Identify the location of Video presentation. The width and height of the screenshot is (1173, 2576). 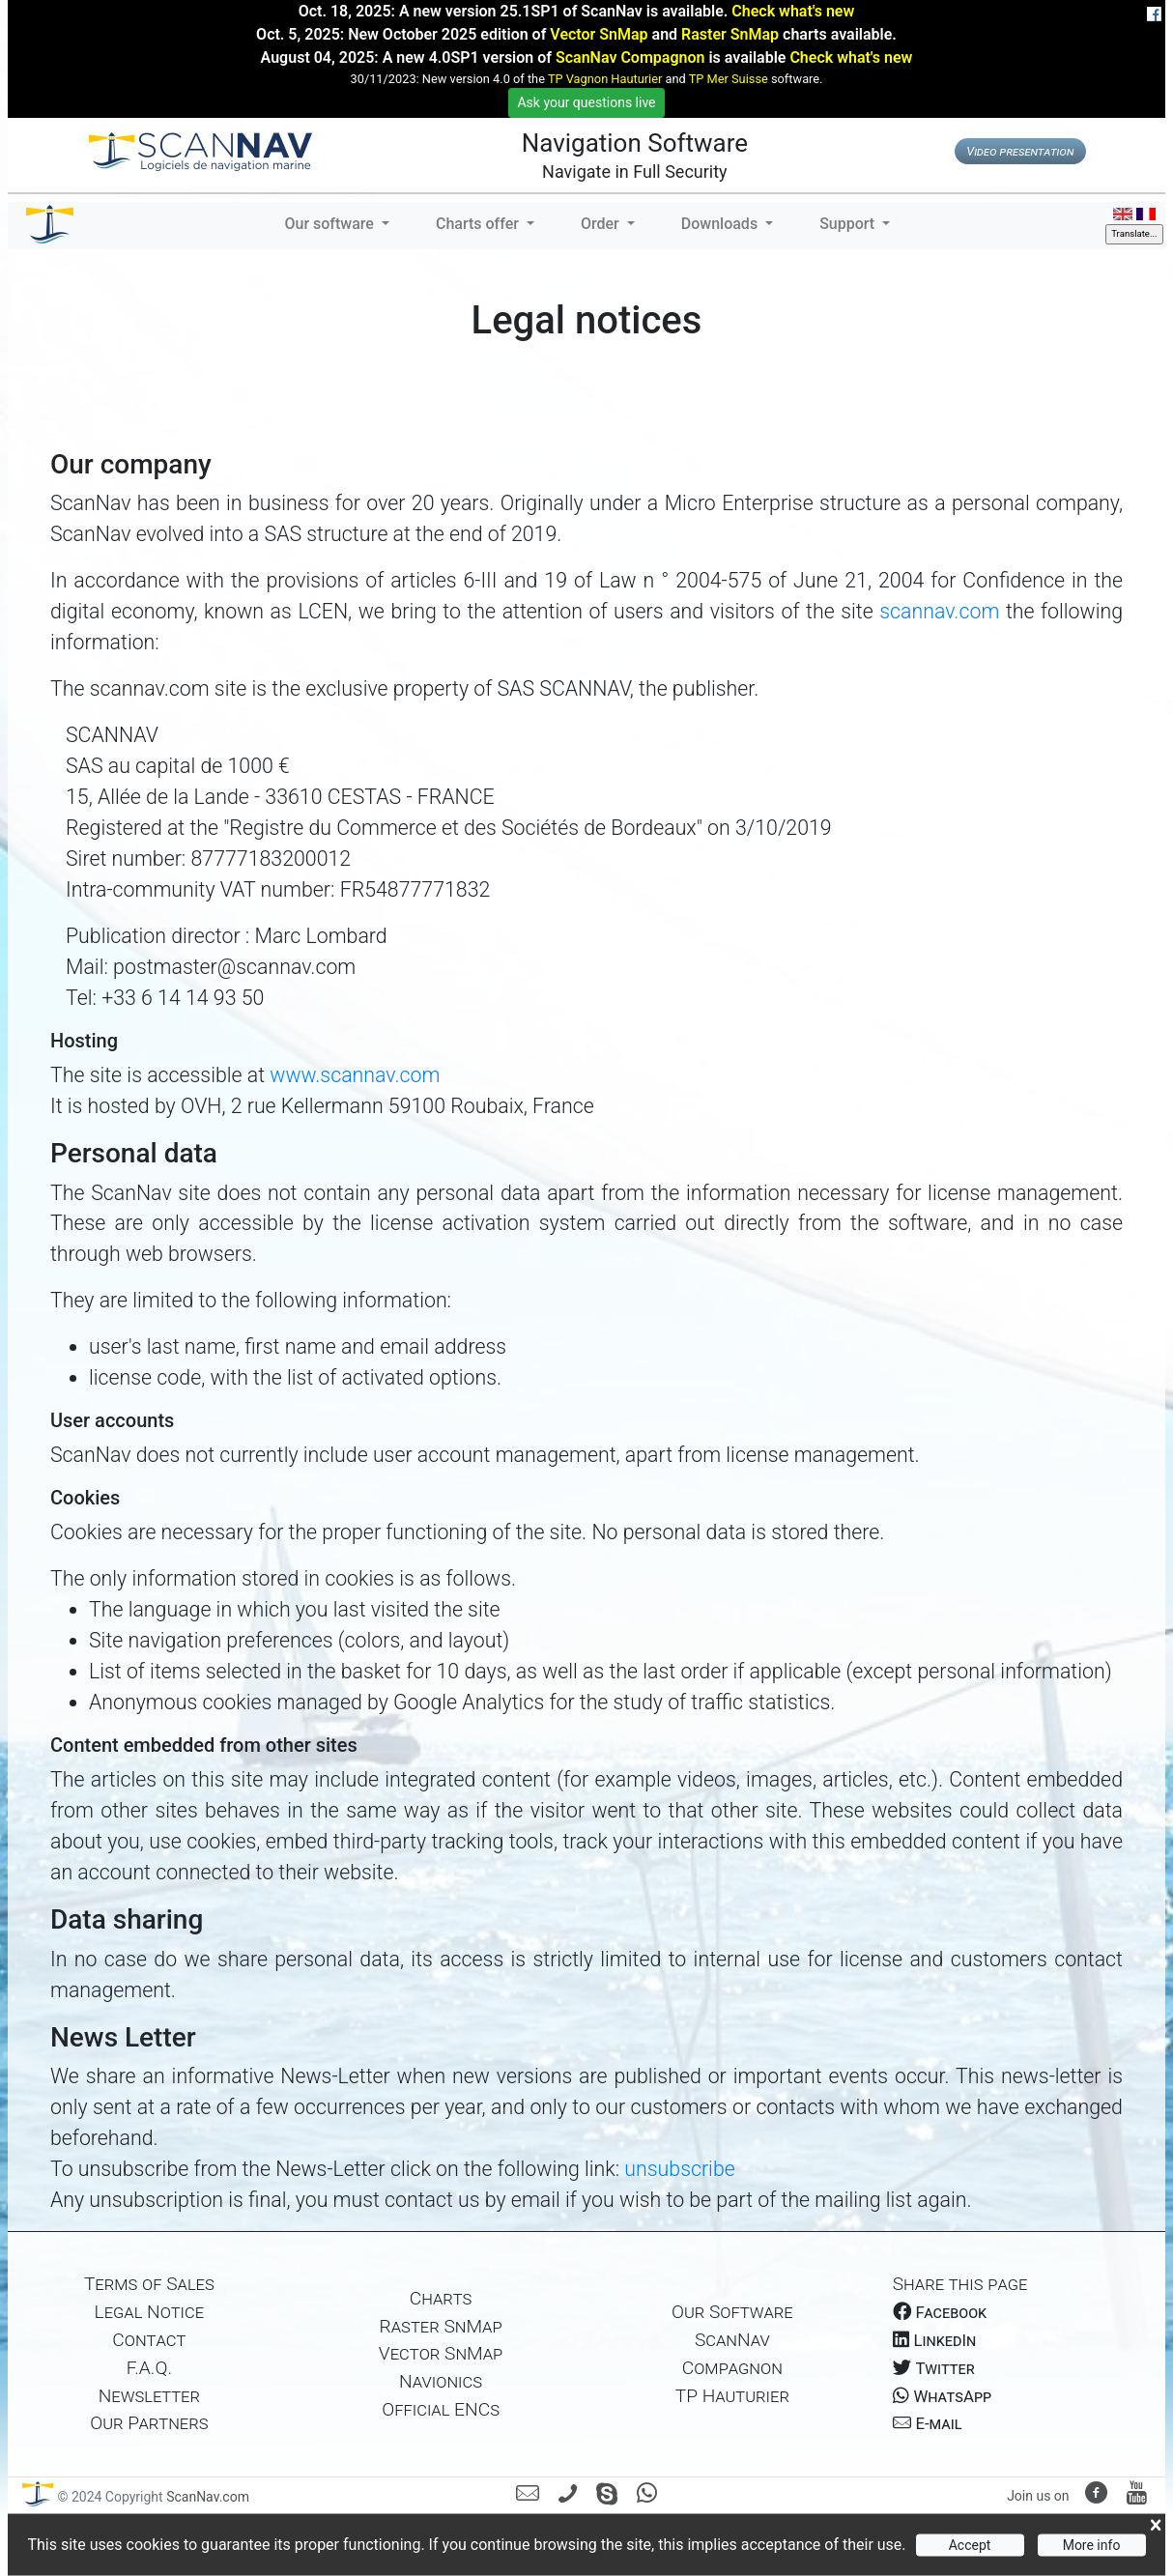
(1019, 151).